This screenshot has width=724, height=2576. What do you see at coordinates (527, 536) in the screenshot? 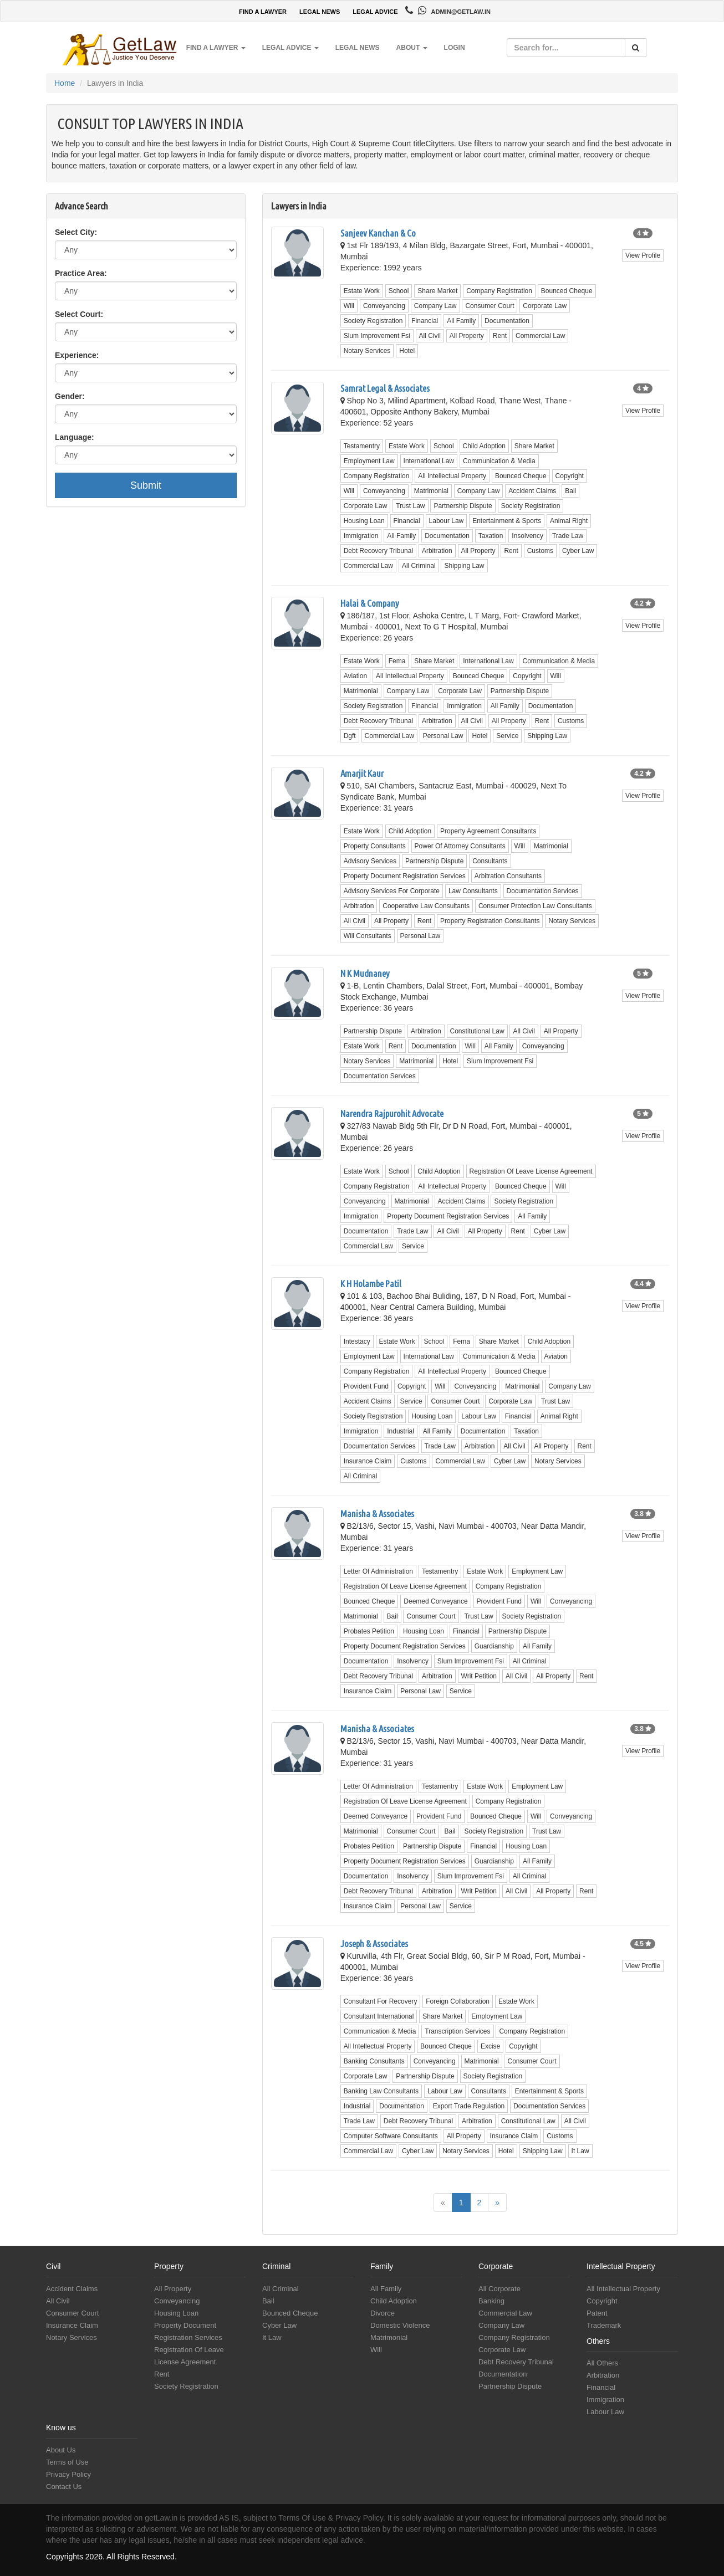
I see `Insolvency` at bounding box center [527, 536].